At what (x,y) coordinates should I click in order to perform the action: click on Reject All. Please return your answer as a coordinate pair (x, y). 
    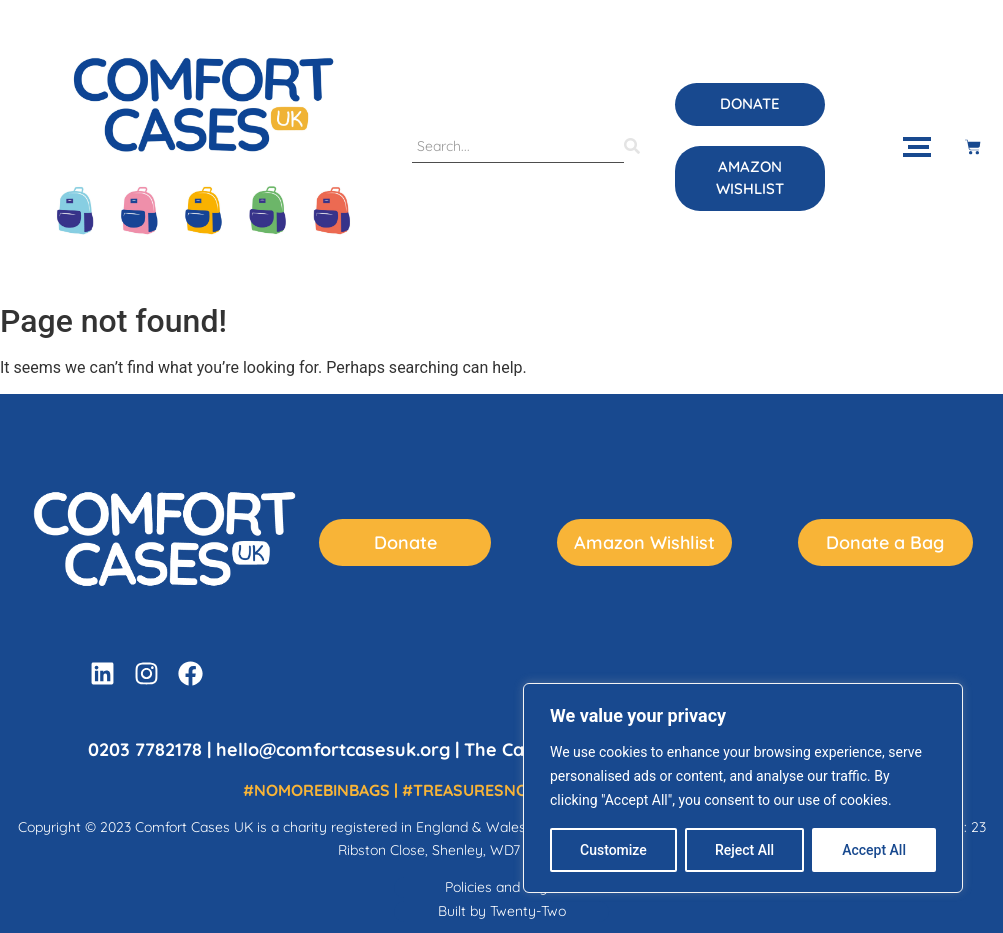
    Looking at the image, I should click on (744, 850).